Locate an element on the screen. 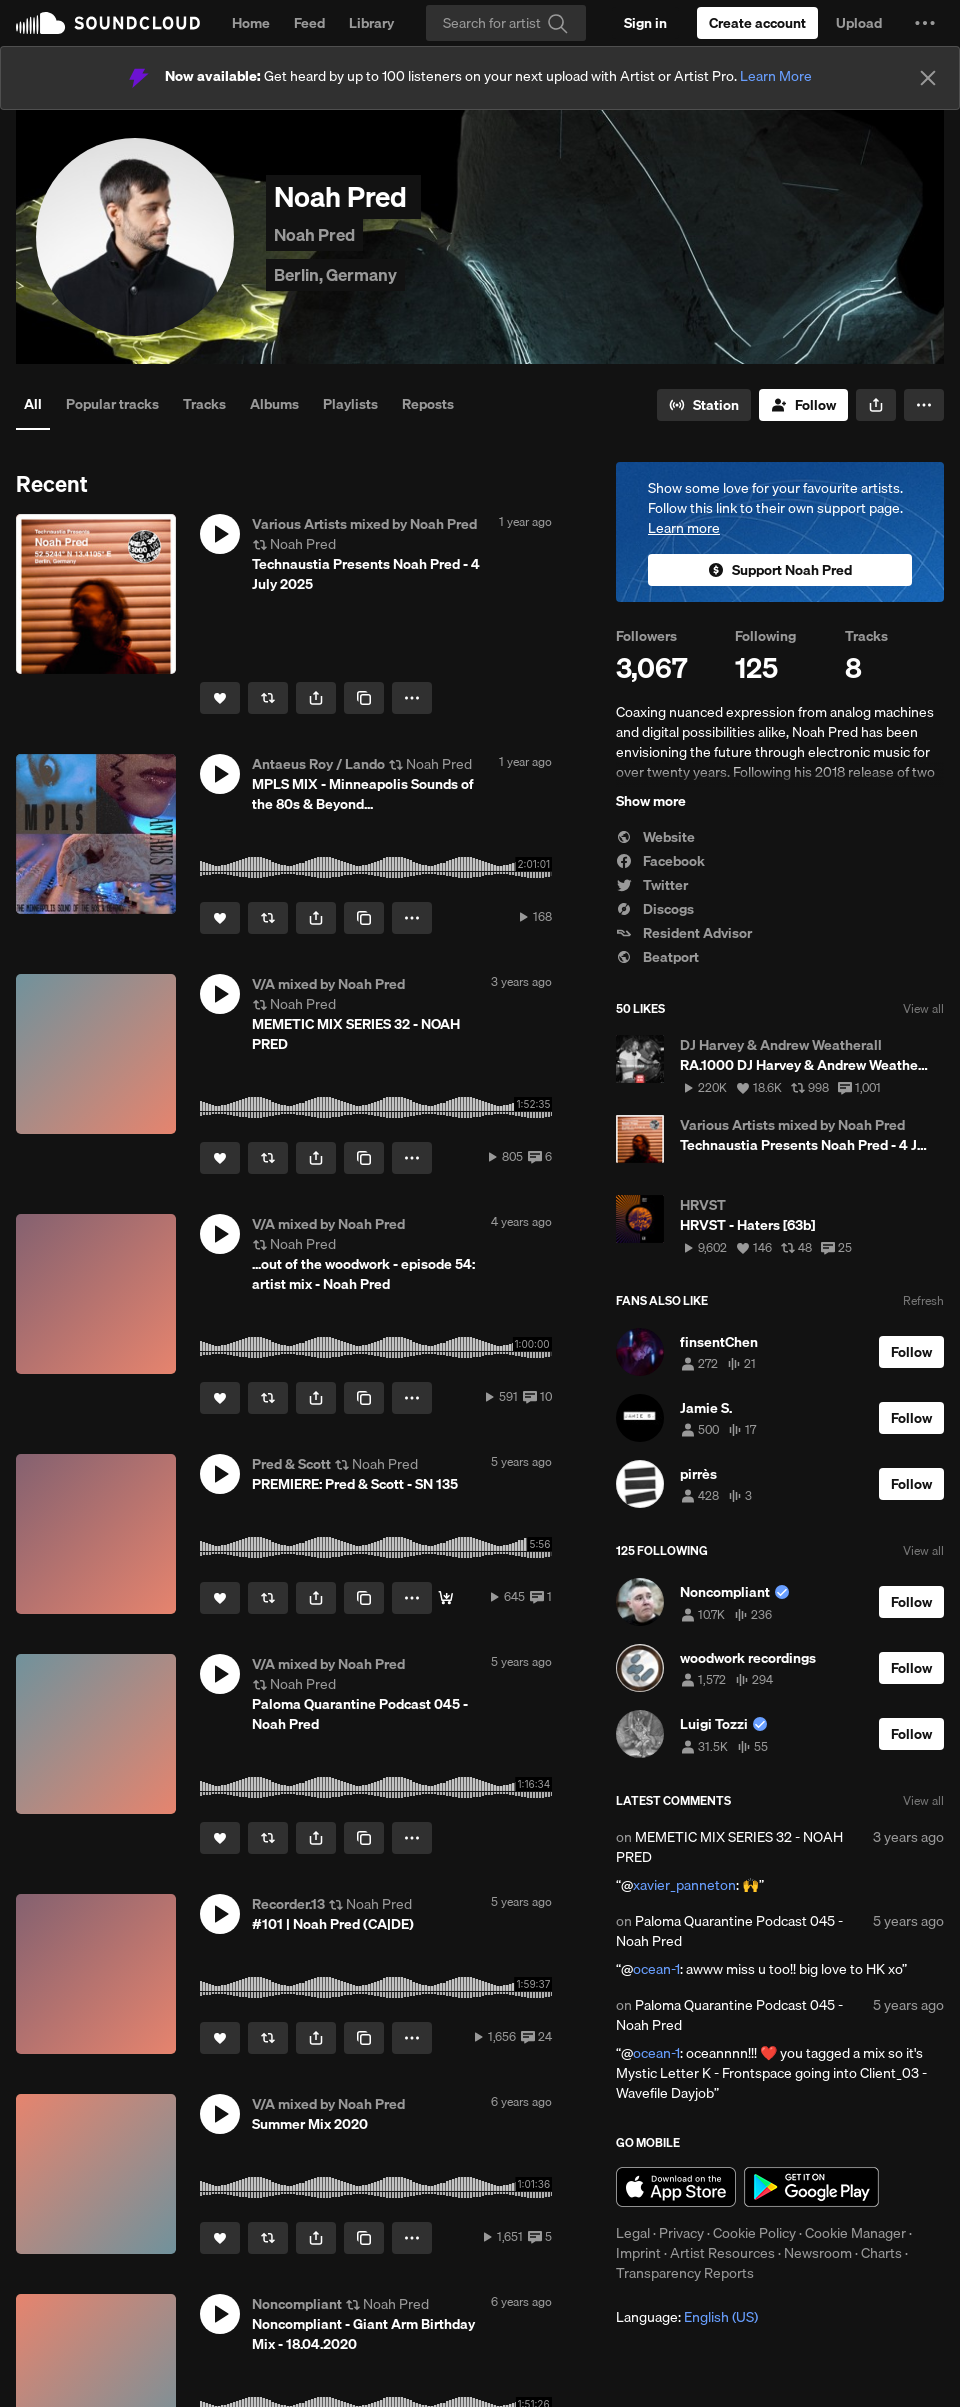 The height and width of the screenshot is (2407, 960). Newsroom is located at coordinates (818, 2253).